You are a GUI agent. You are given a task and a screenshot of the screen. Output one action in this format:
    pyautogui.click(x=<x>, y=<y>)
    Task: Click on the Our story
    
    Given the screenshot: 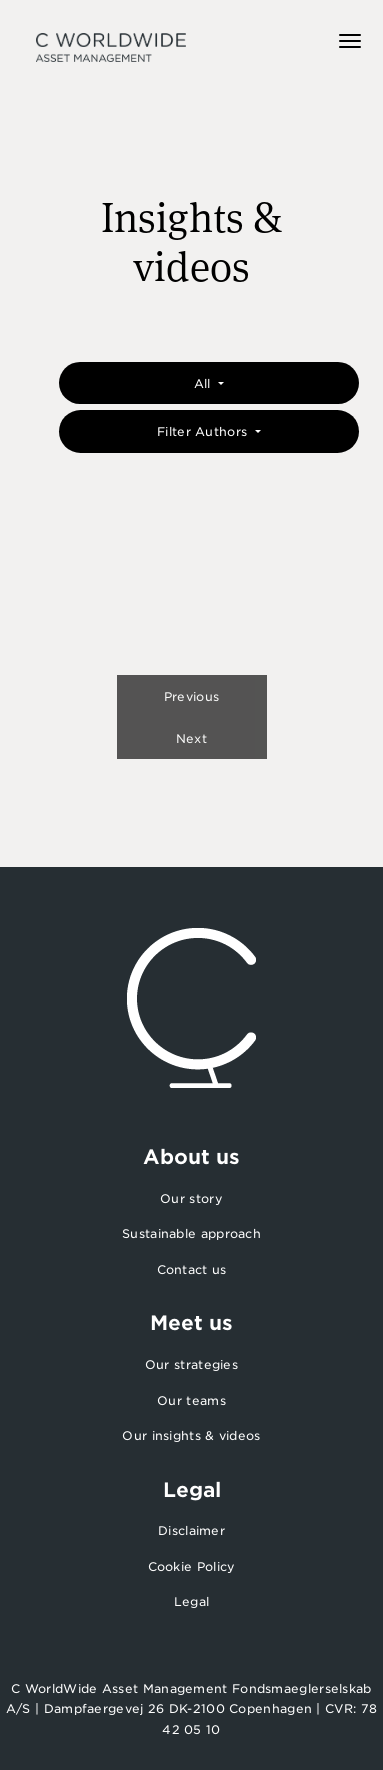 What is the action you would take?
    pyautogui.click(x=191, y=1198)
    